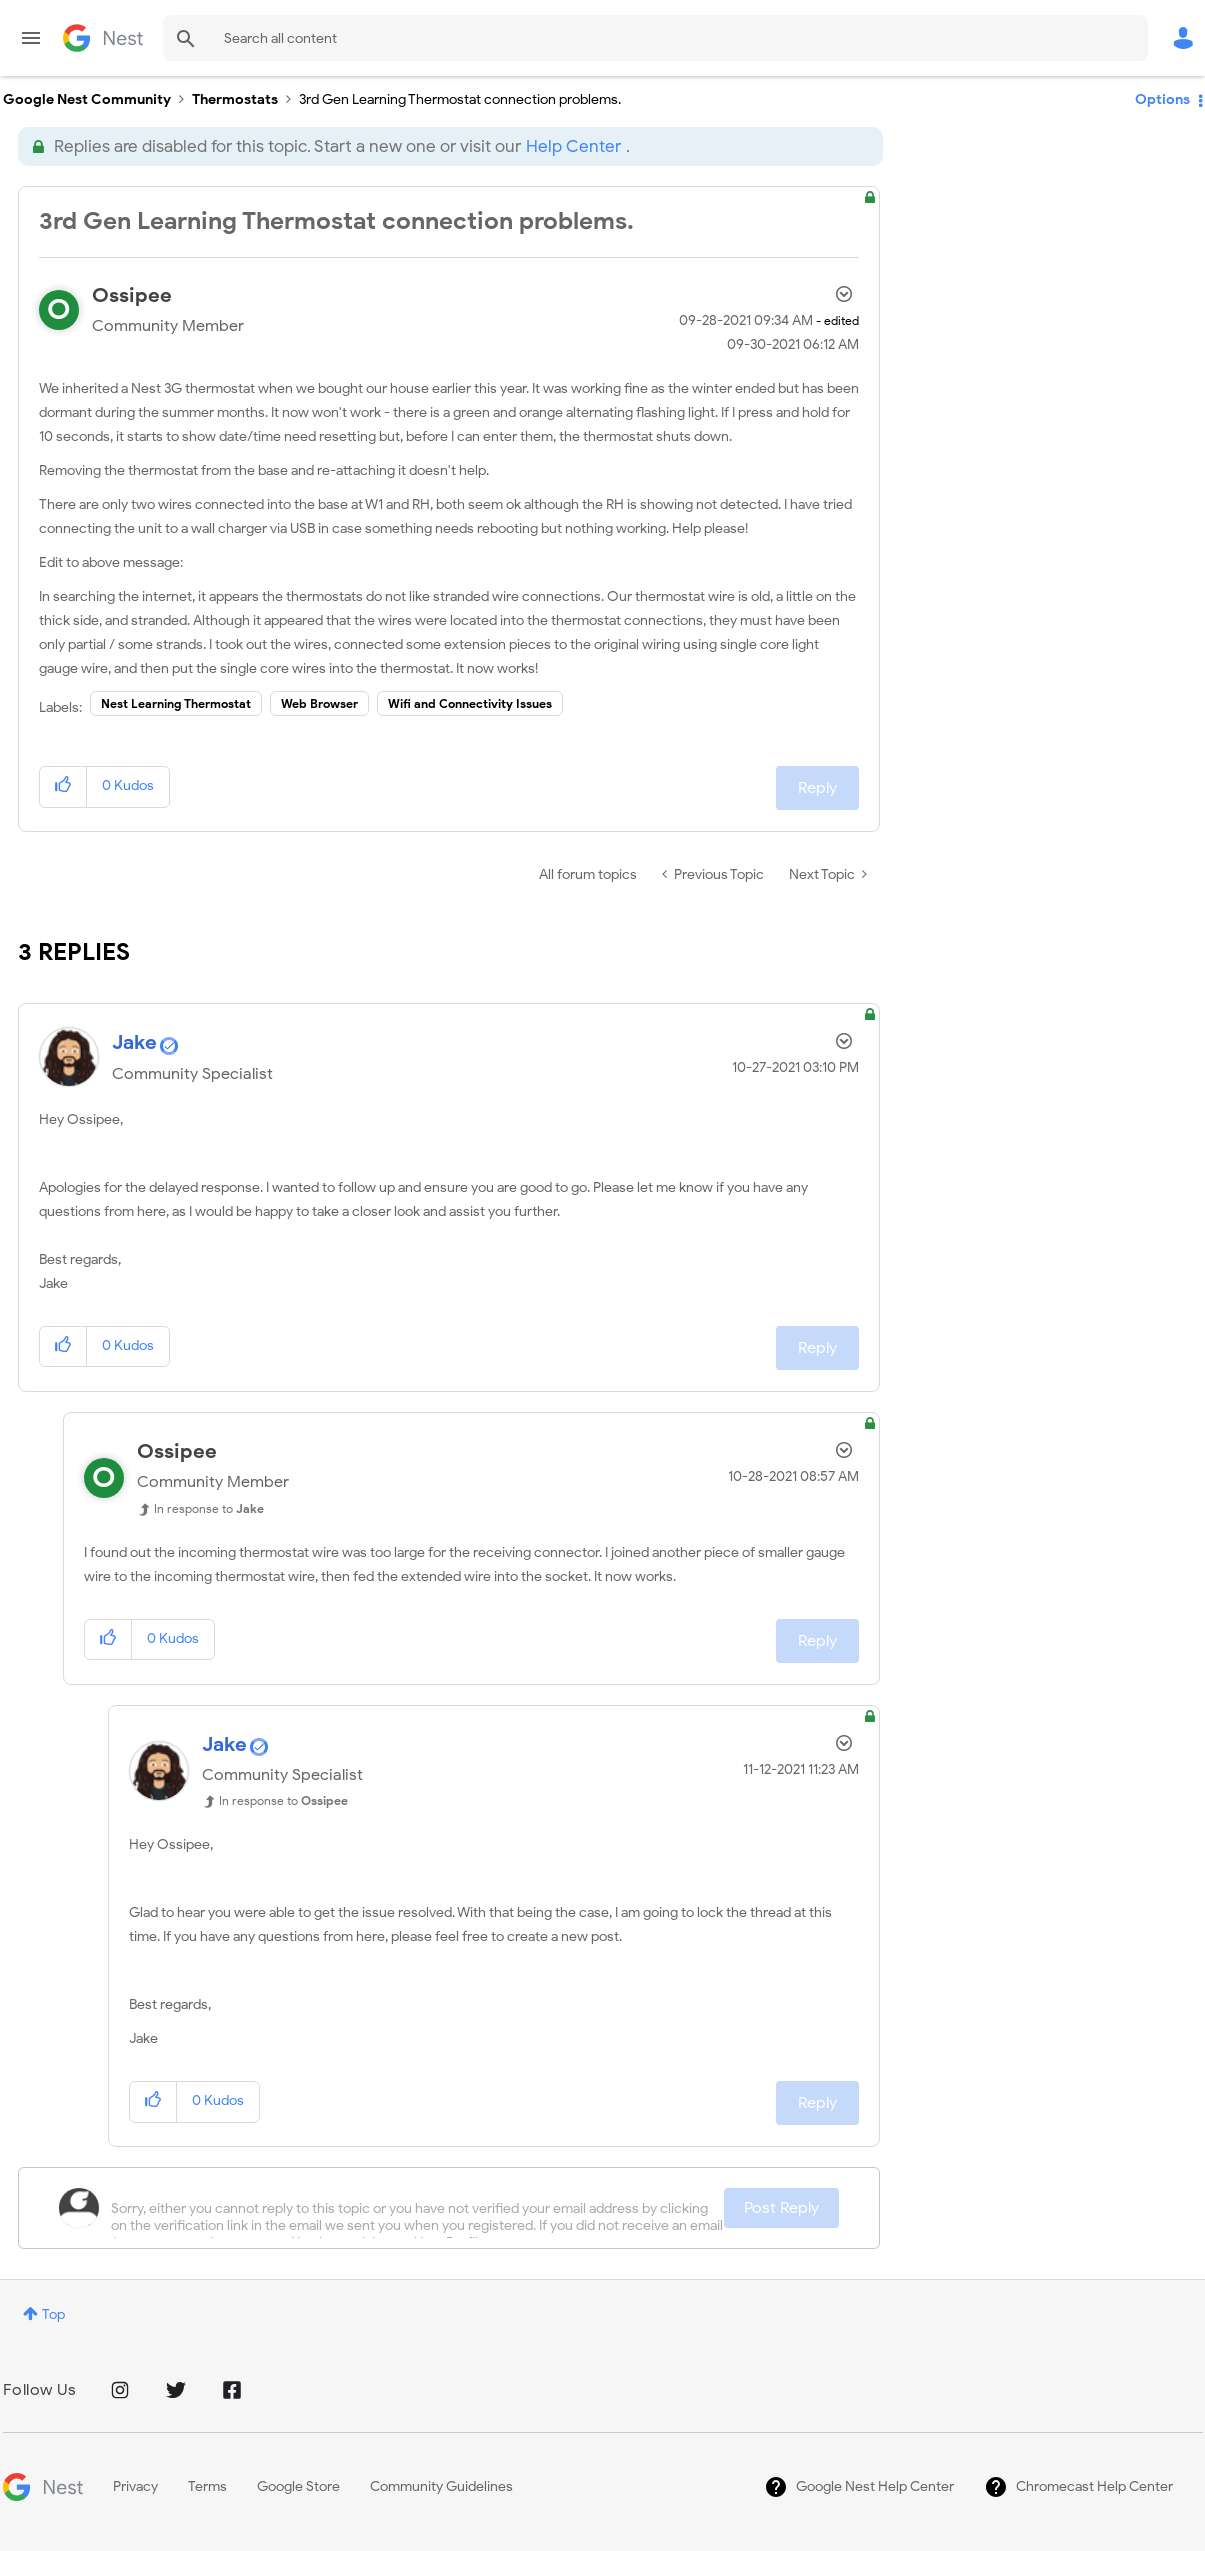 The height and width of the screenshot is (2551, 1205). I want to click on [Search], so click(655, 38).